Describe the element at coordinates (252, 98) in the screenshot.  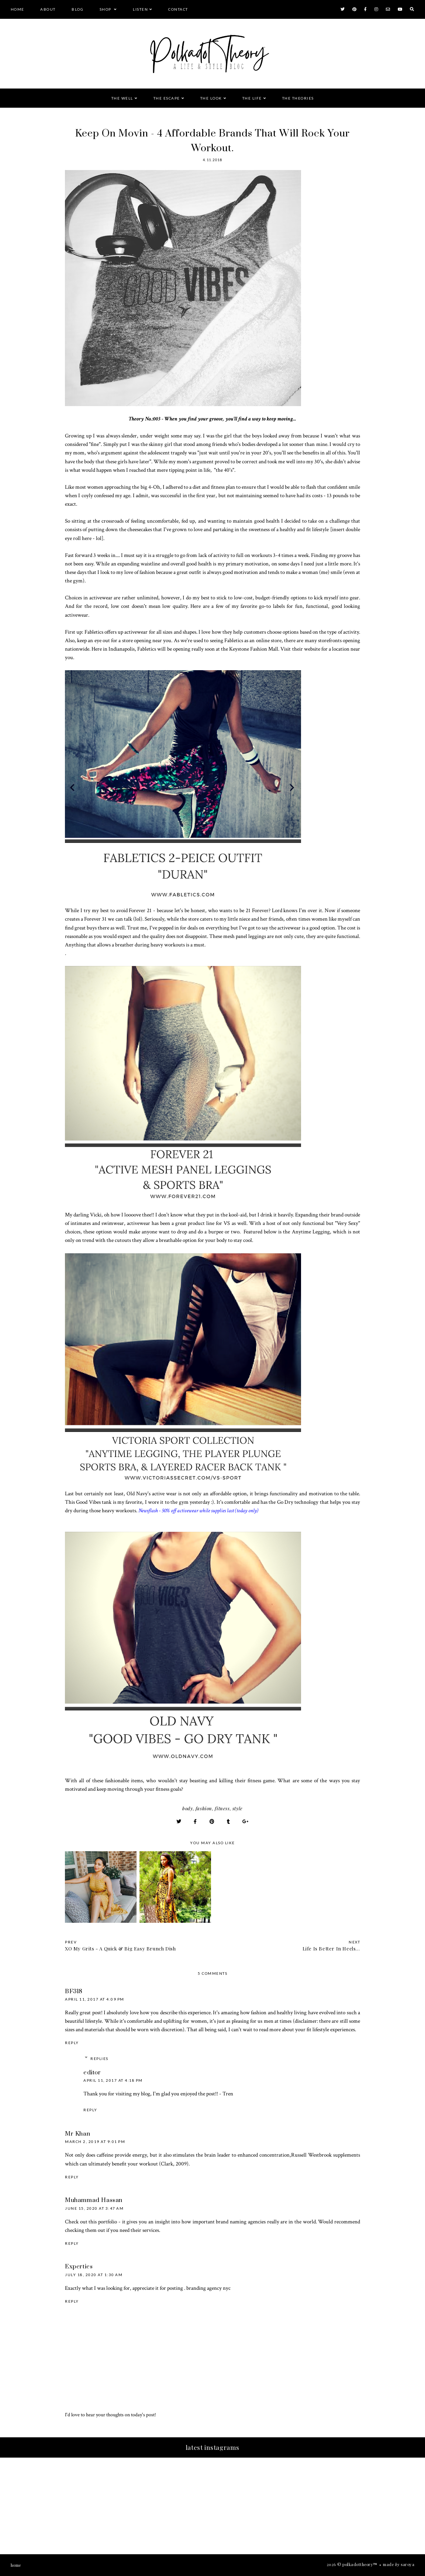
I see `The Life` at that location.